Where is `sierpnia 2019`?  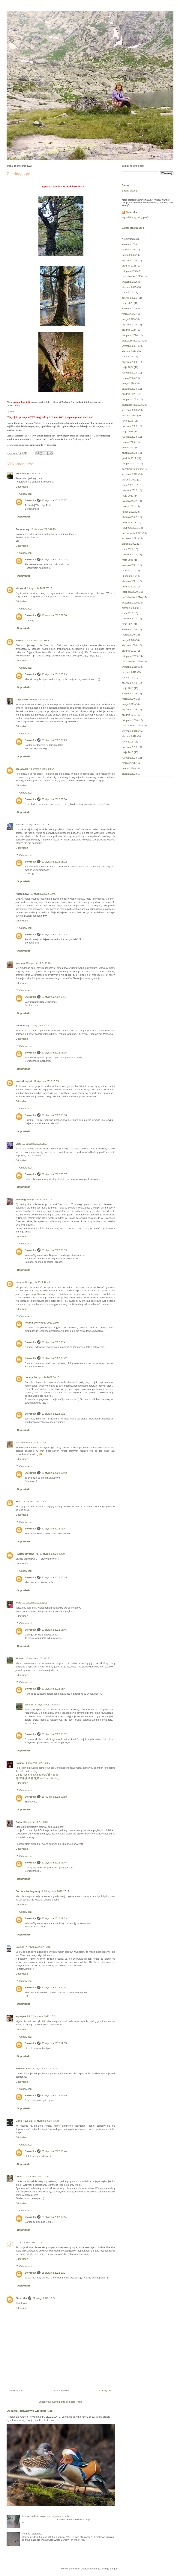
sierpnia 2019 is located at coordinates (129, 672).